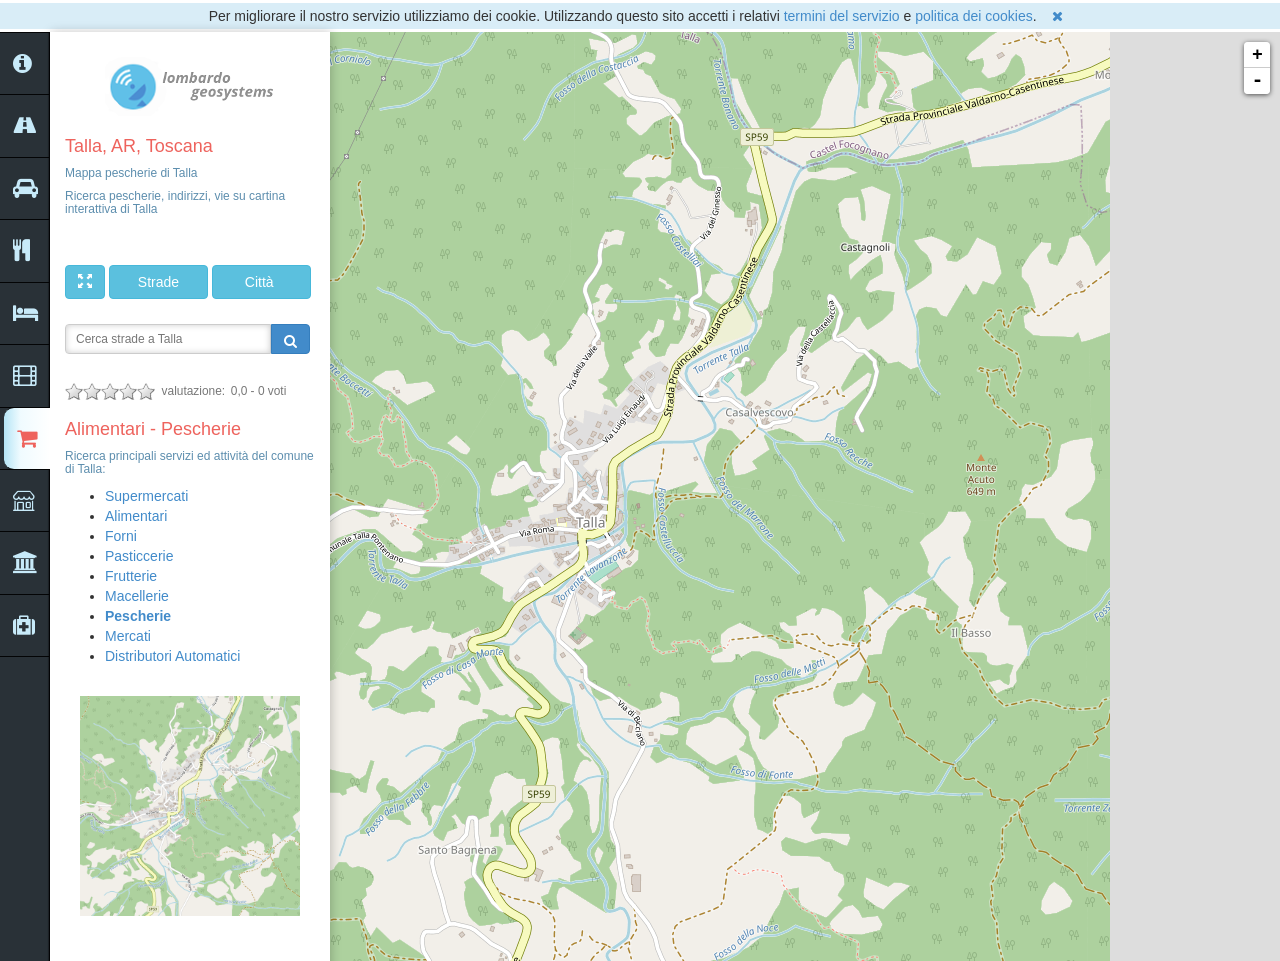 The height and width of the screenshot is (961, 1280). Describe the element at coordinates (128, 636) in the screenshot. I see `Mercati` at that location.